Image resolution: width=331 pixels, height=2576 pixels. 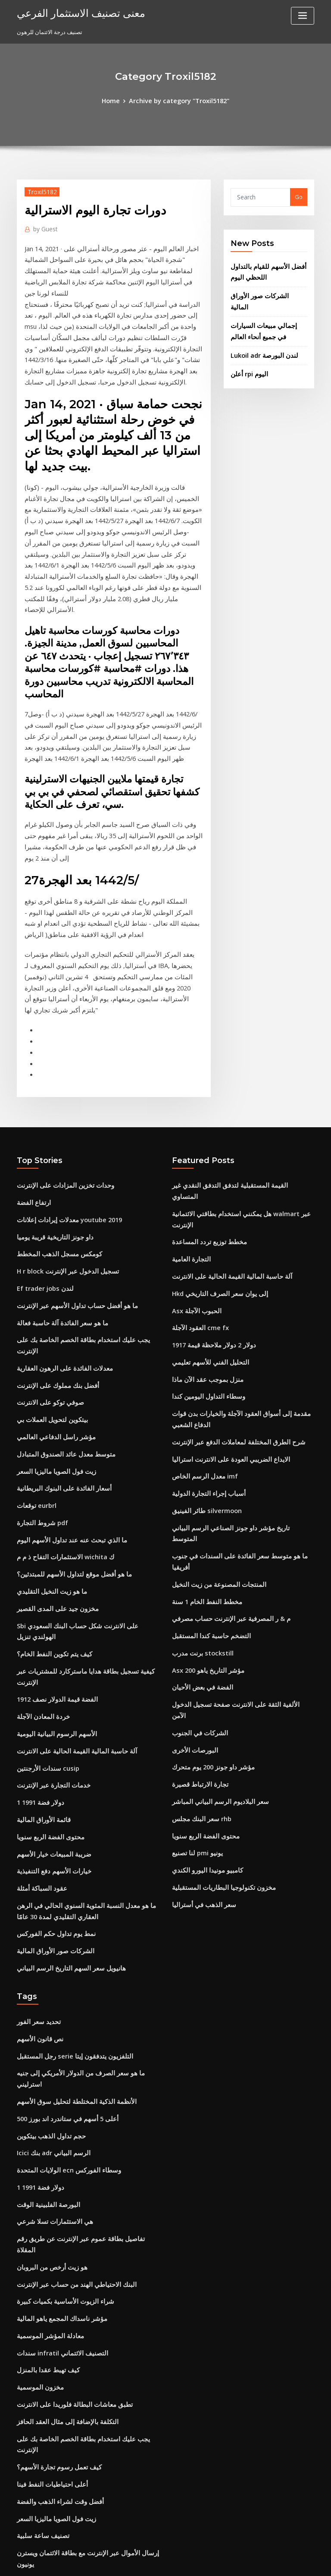 I want to click on سعر الذهب في أستراليا, so click(x=199, y=1668).